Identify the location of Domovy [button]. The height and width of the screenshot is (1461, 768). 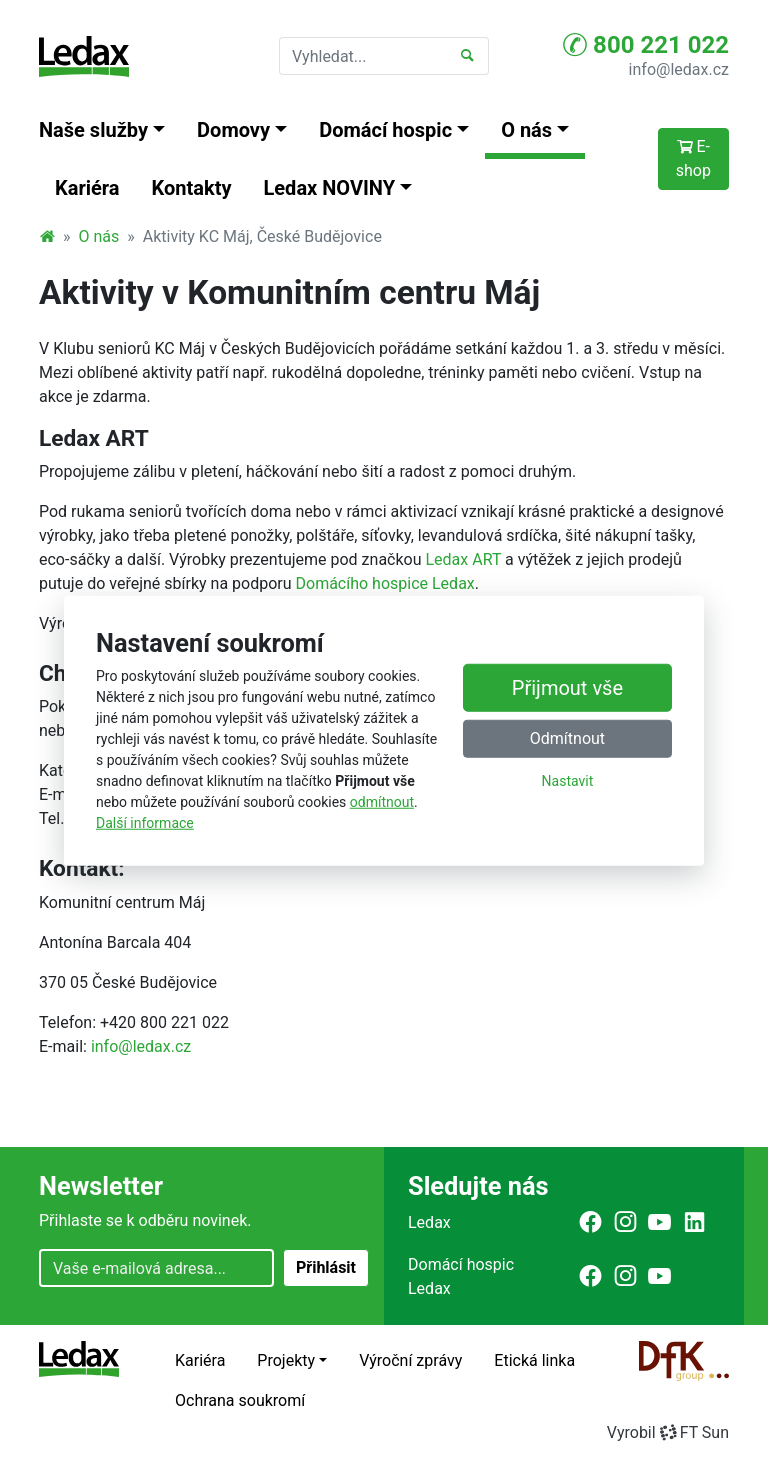
(233, 130).